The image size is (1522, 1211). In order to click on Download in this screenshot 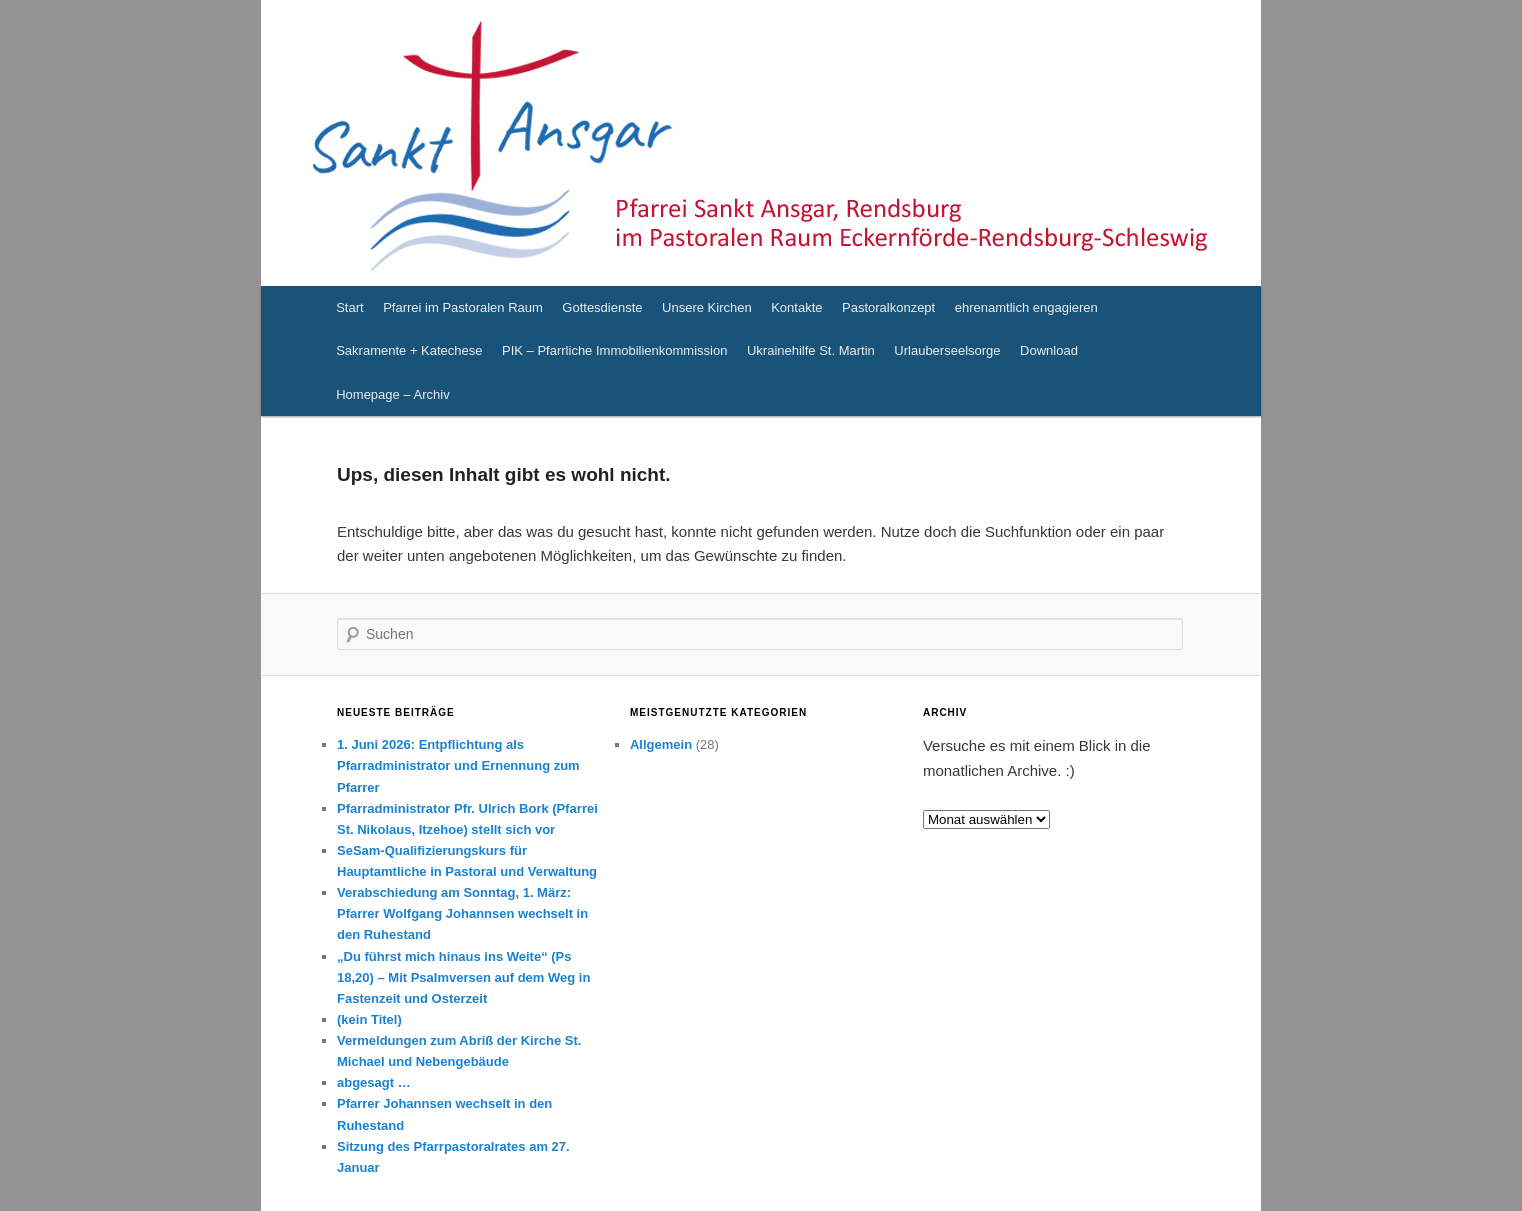, I will do `click(1049, 350)`.